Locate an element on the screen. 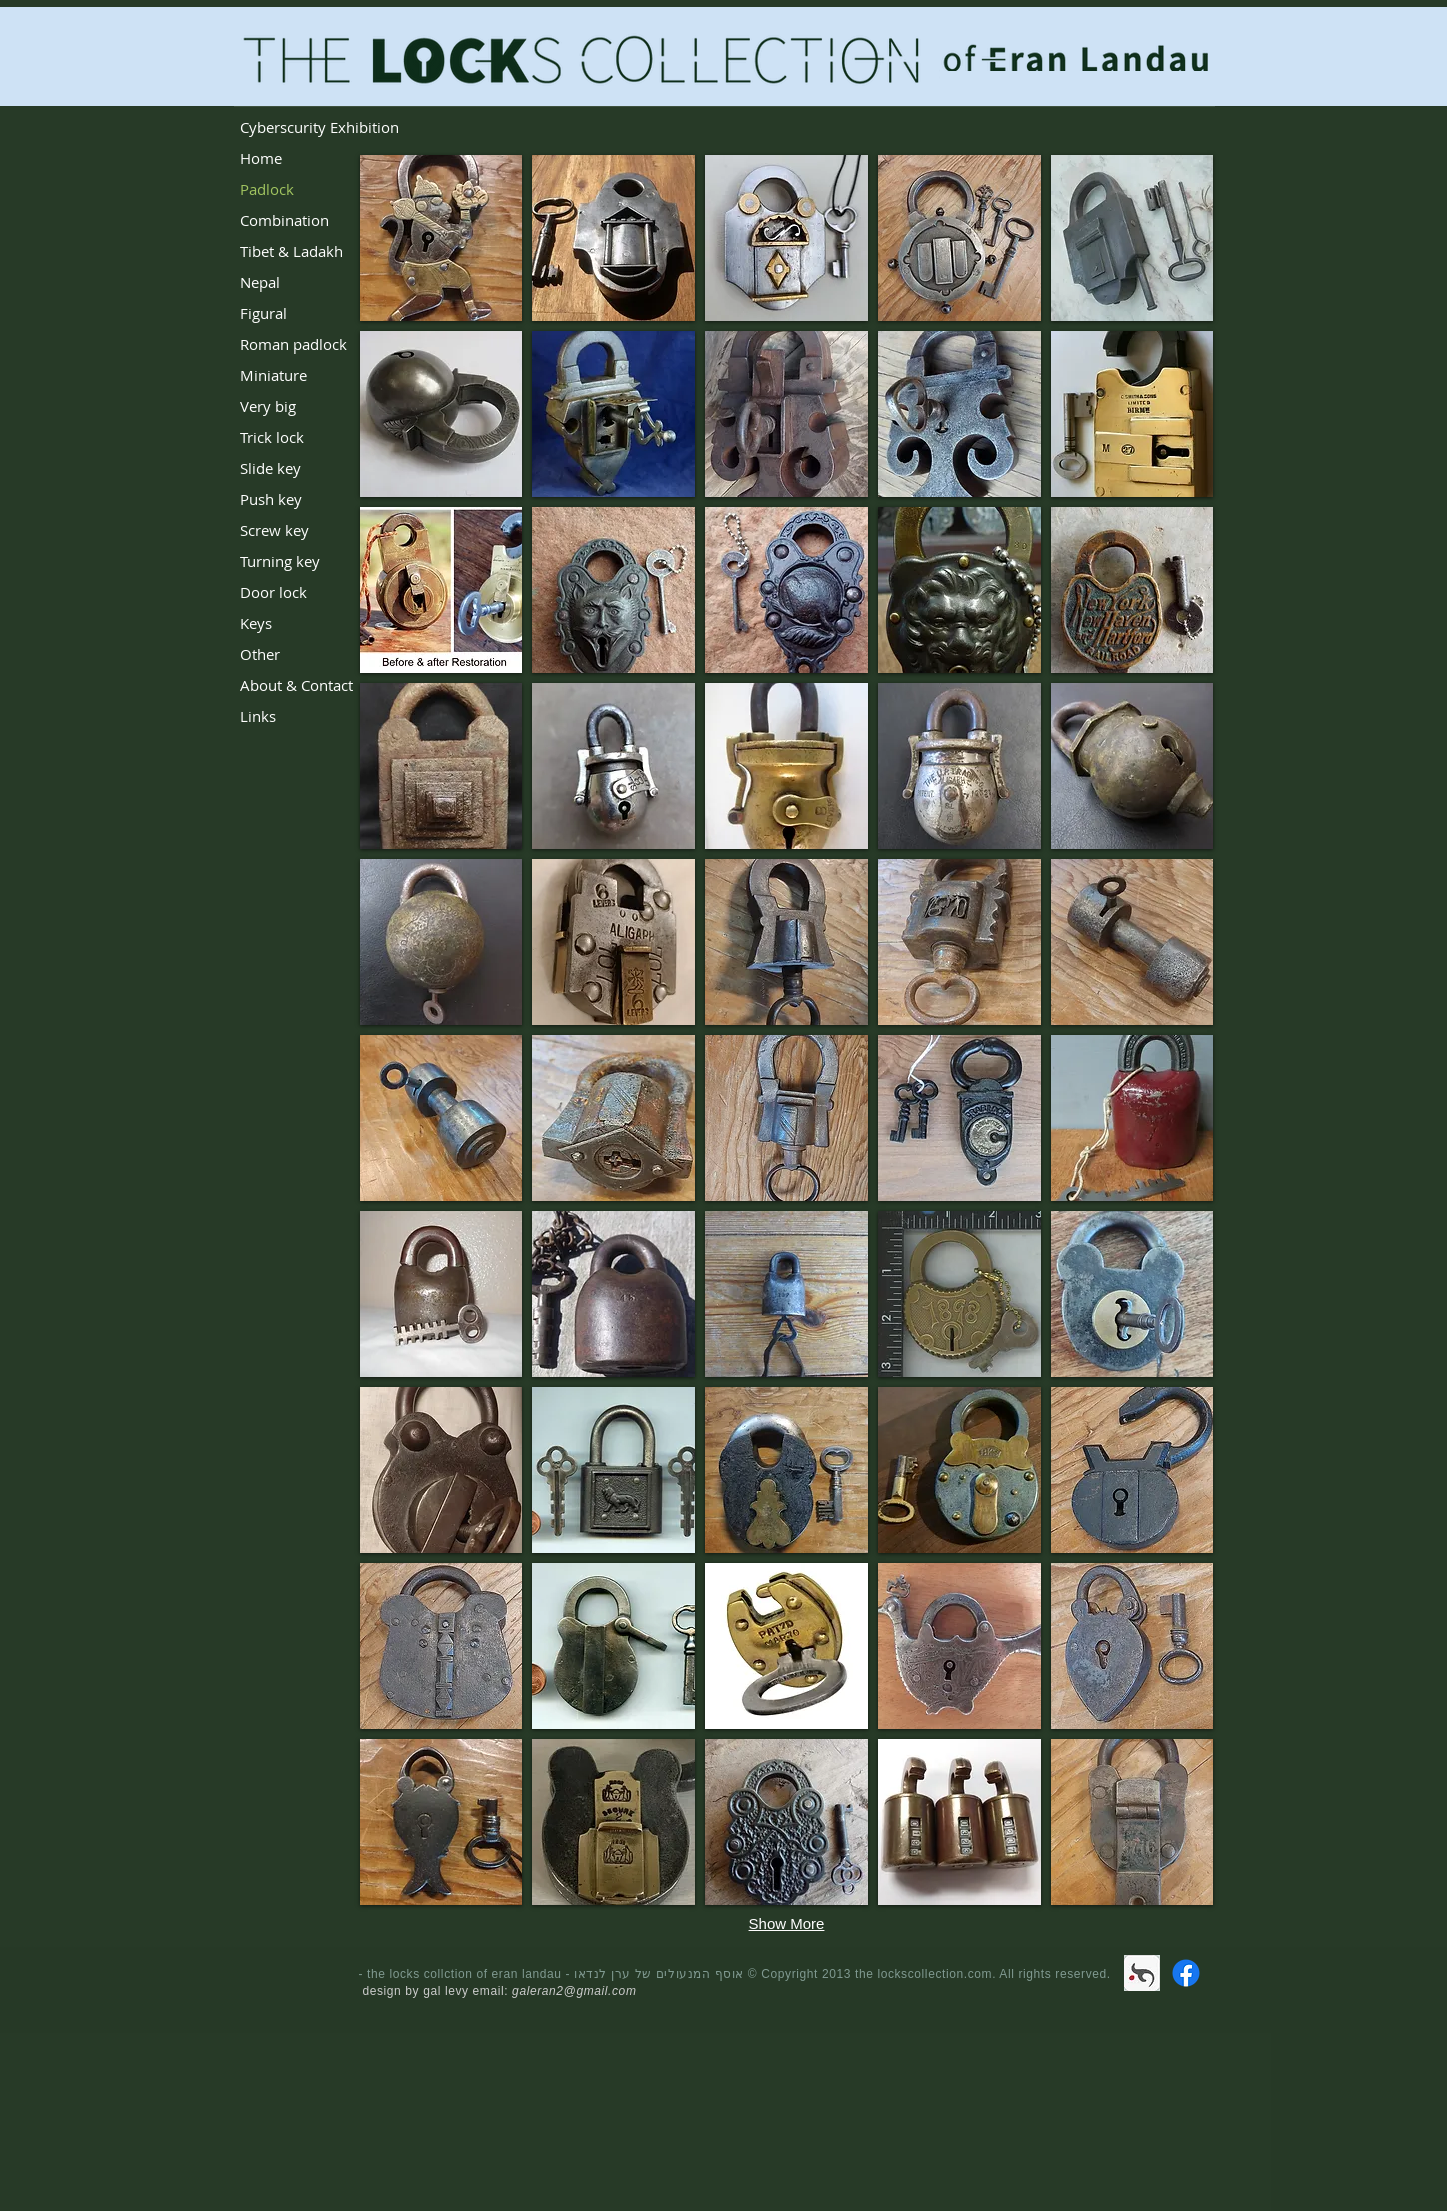 The height and width of the screenshot is (2211, 1447). Other is located at coordinates (260, 654).